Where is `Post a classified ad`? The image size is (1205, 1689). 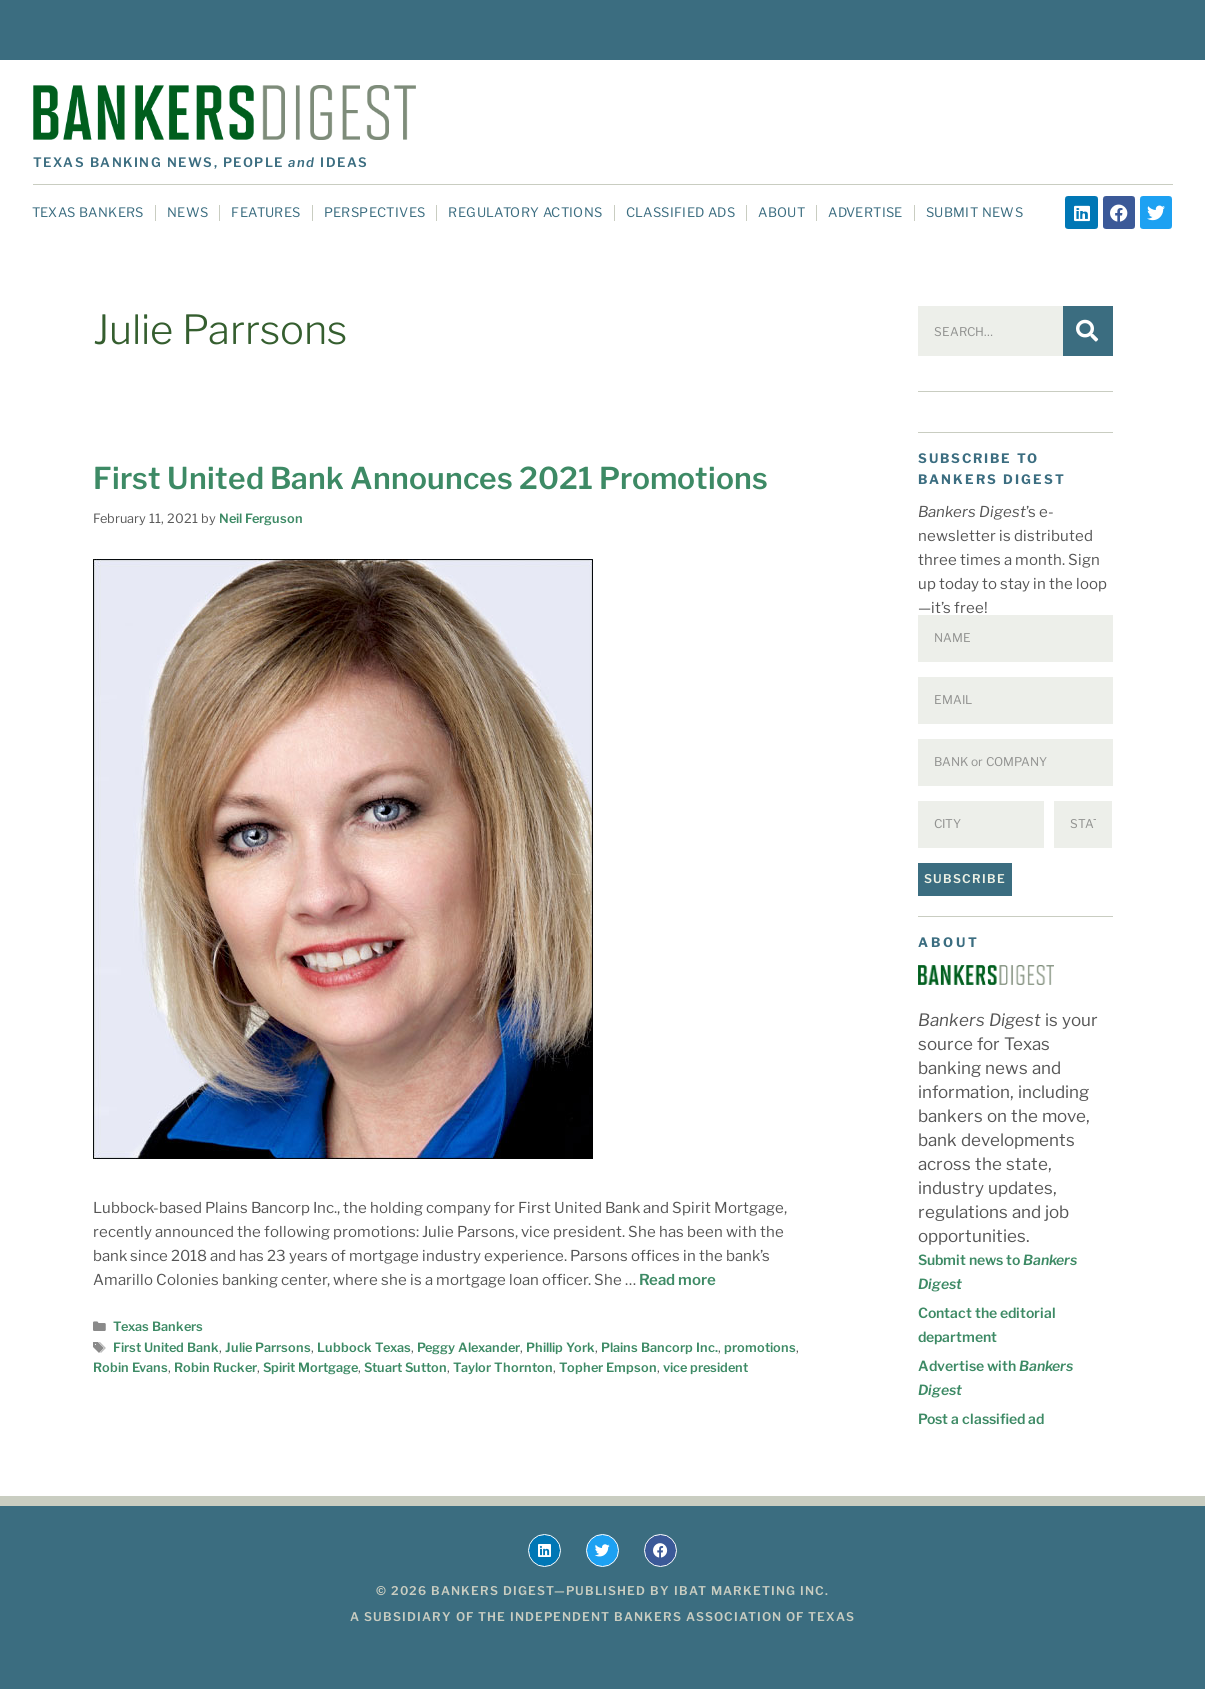
Post a classified ad is located at coordinates (981, 1418).